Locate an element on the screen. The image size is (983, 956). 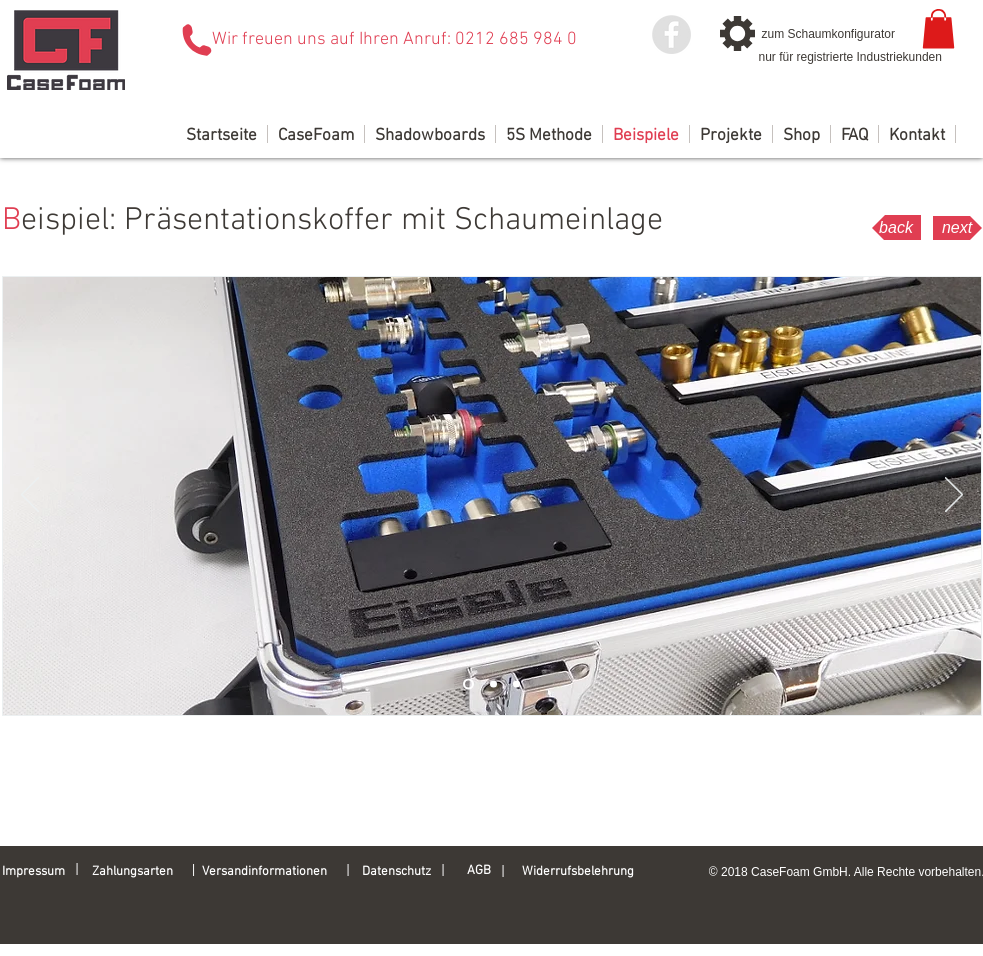
[Impressum] is located at coordinates (38, 872).